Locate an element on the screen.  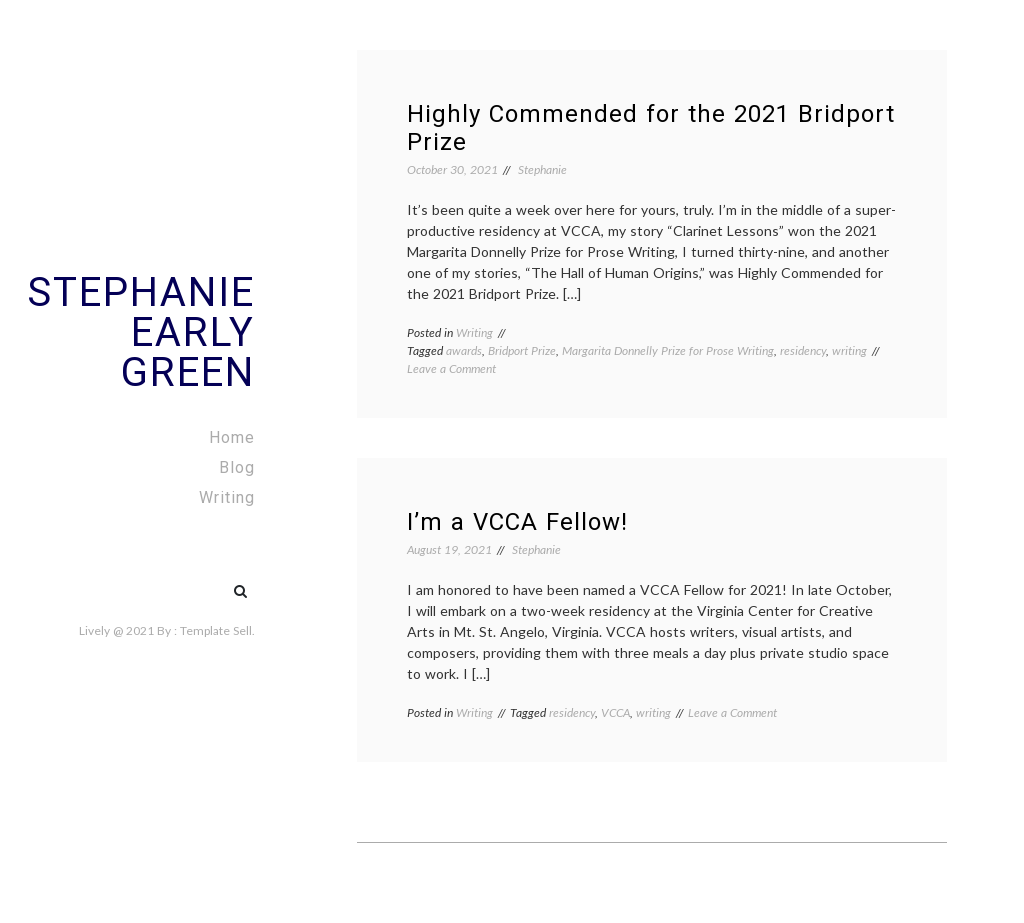
awards is located at coordinates (464, 350).